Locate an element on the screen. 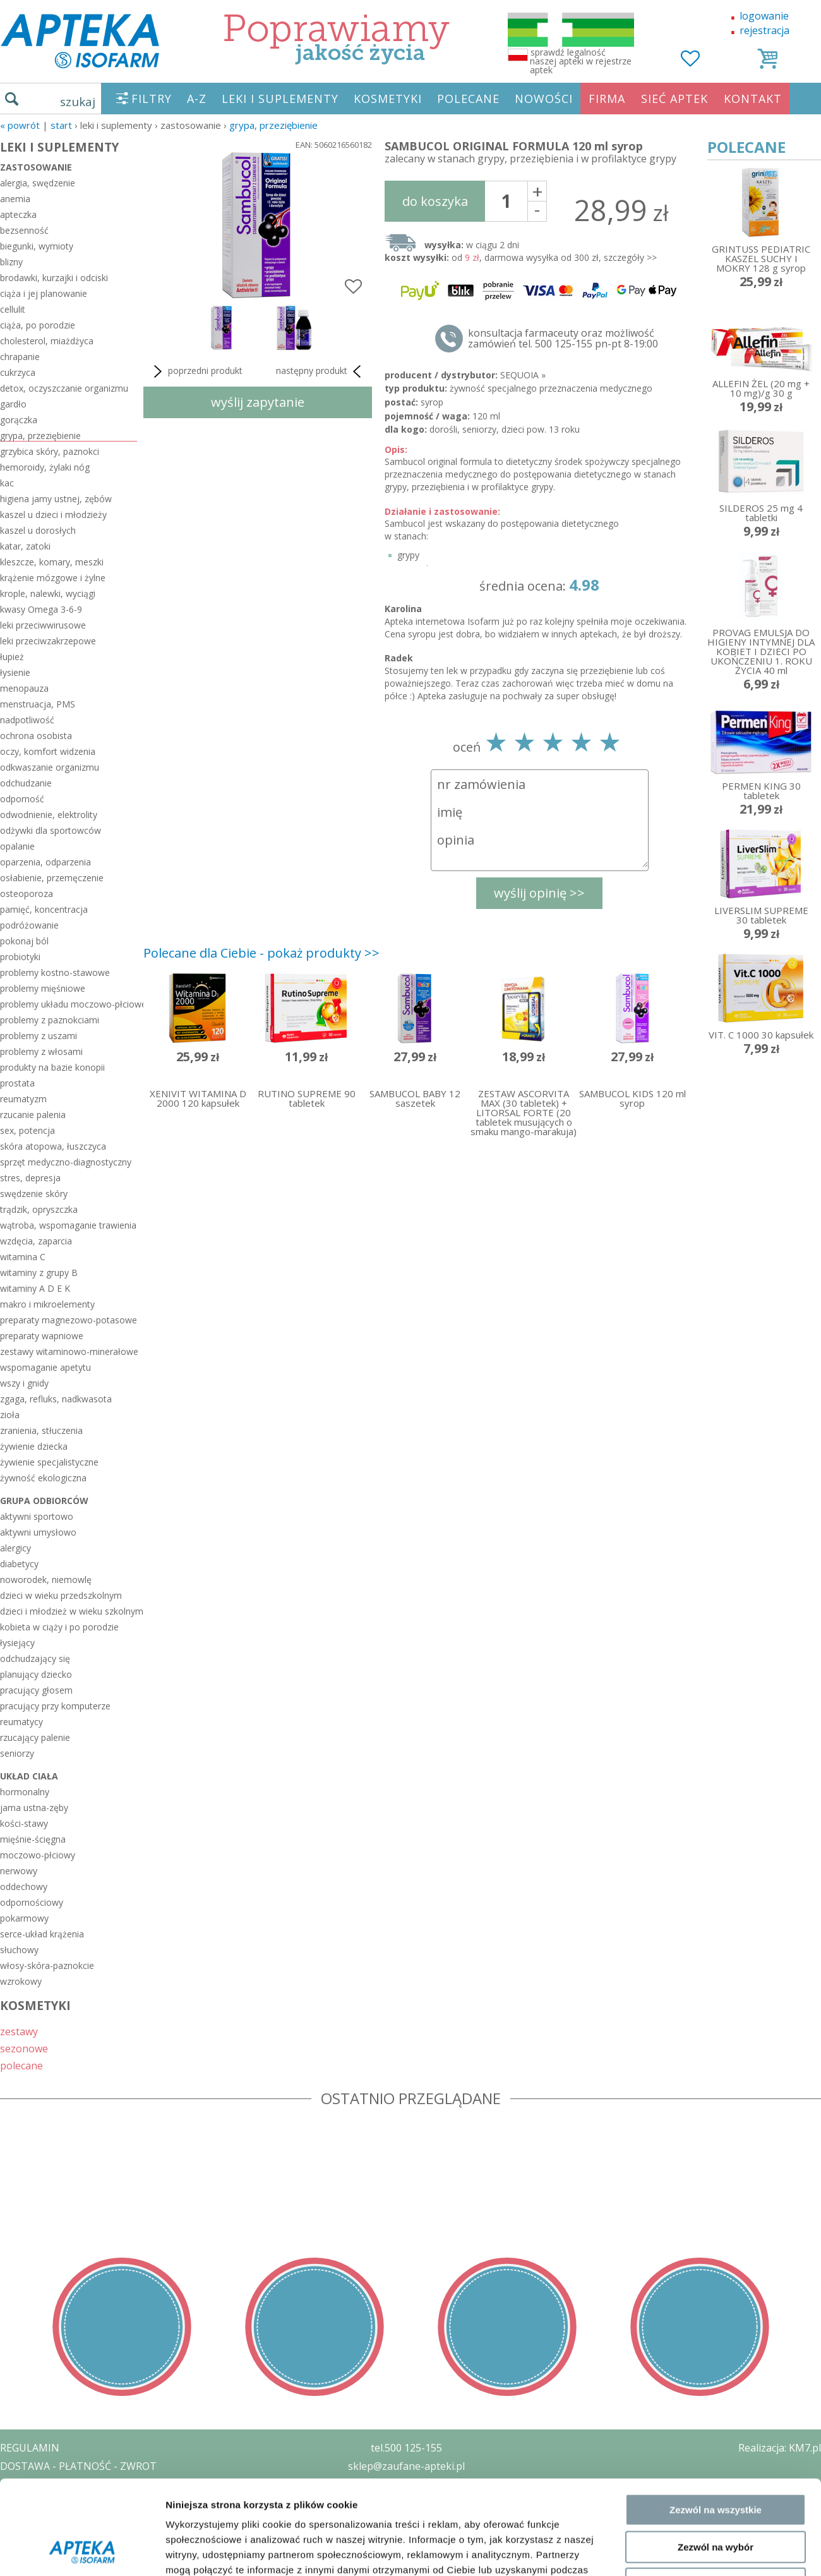 This screenshot has height=2576, width=821. żywność ekologiczna is located at coordinates (43, 1478).